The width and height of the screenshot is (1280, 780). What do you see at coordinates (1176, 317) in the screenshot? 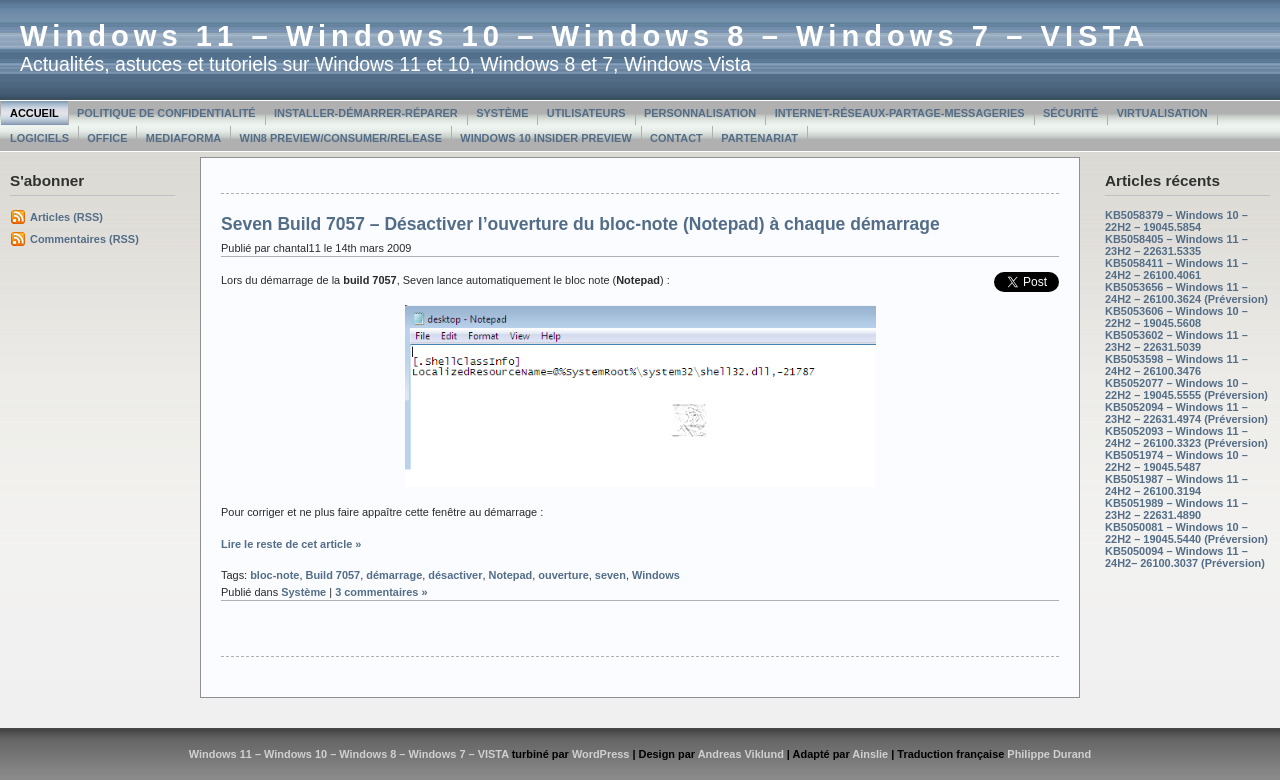
I see `KB5053606 – Windows 10 – 22H2 – 19045.5608` at bounding box center [1176, 317].